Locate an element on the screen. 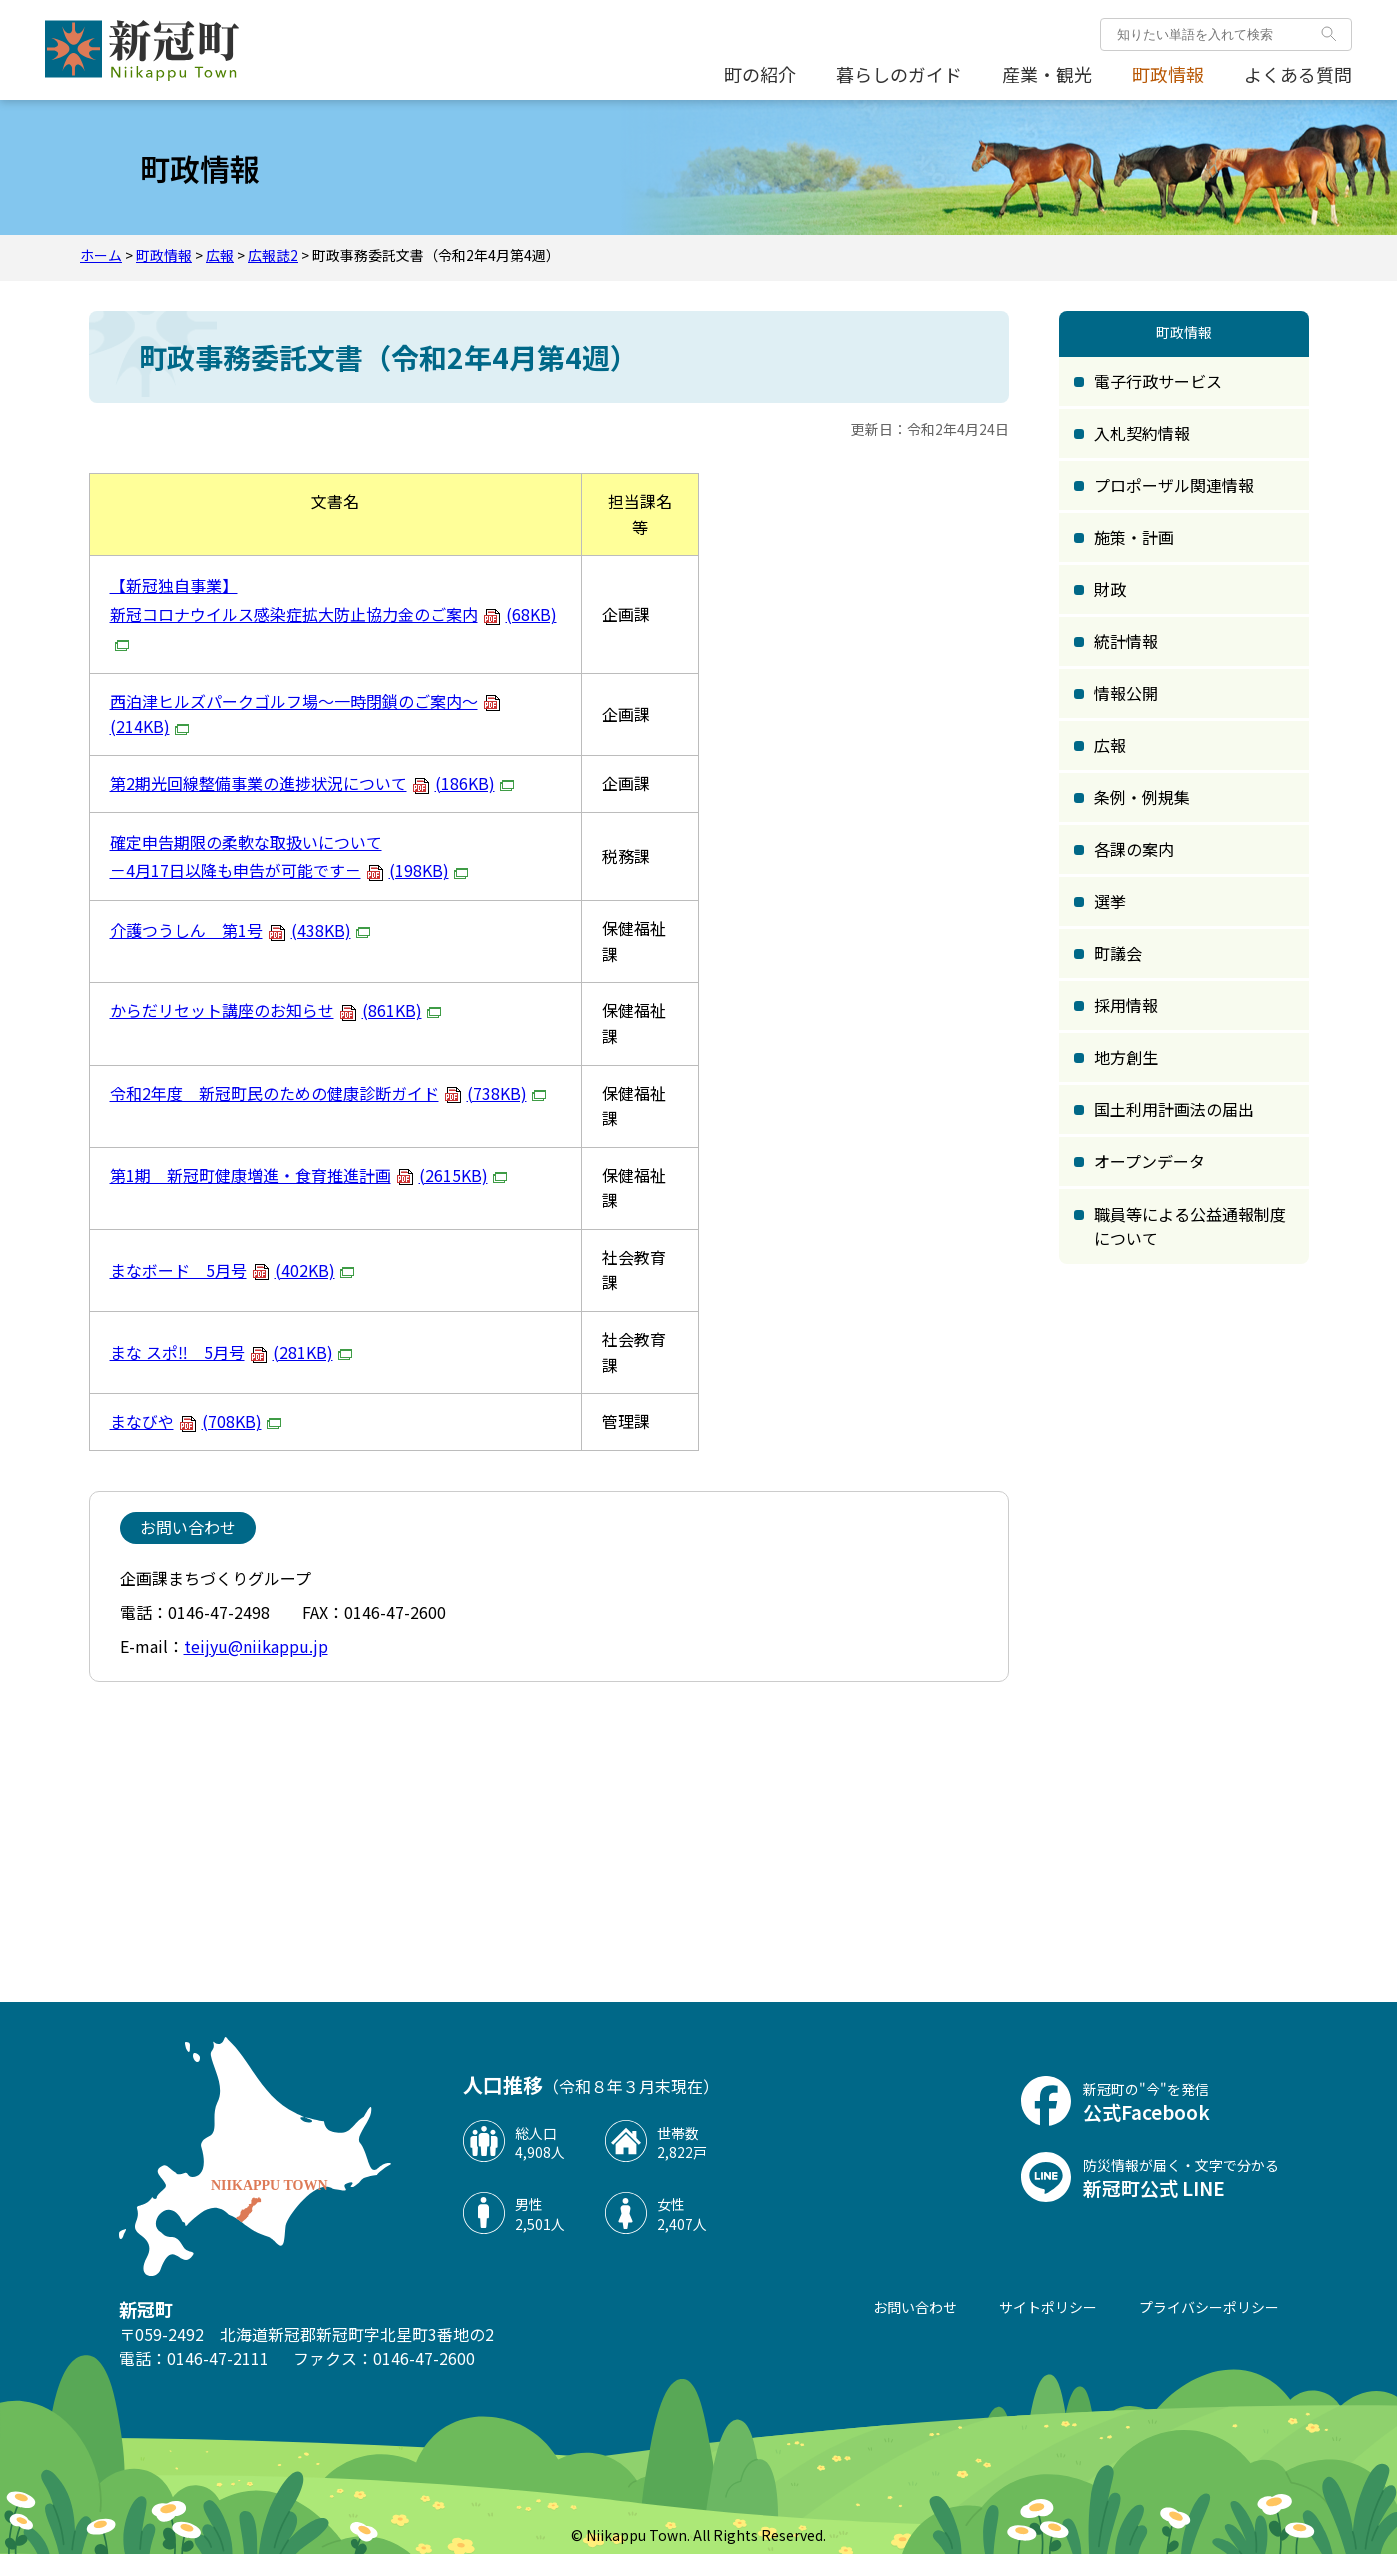 The image size is (1397, 2554). 条例・例規集 is located at coordinates (1142, 797).